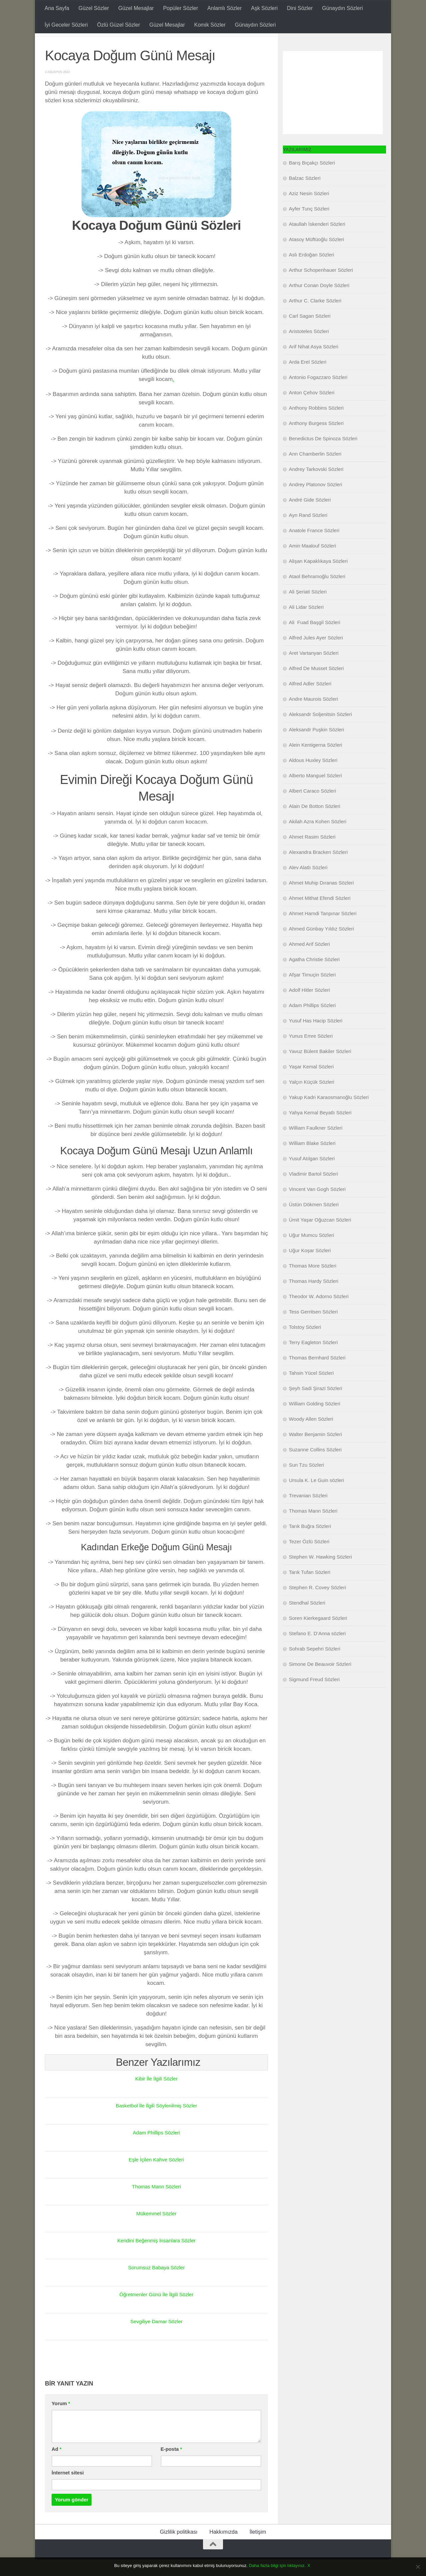  Describe the element at coordinates (310, 700) in the screenshot. I see `Alfred Adler Sözleri` at that location.